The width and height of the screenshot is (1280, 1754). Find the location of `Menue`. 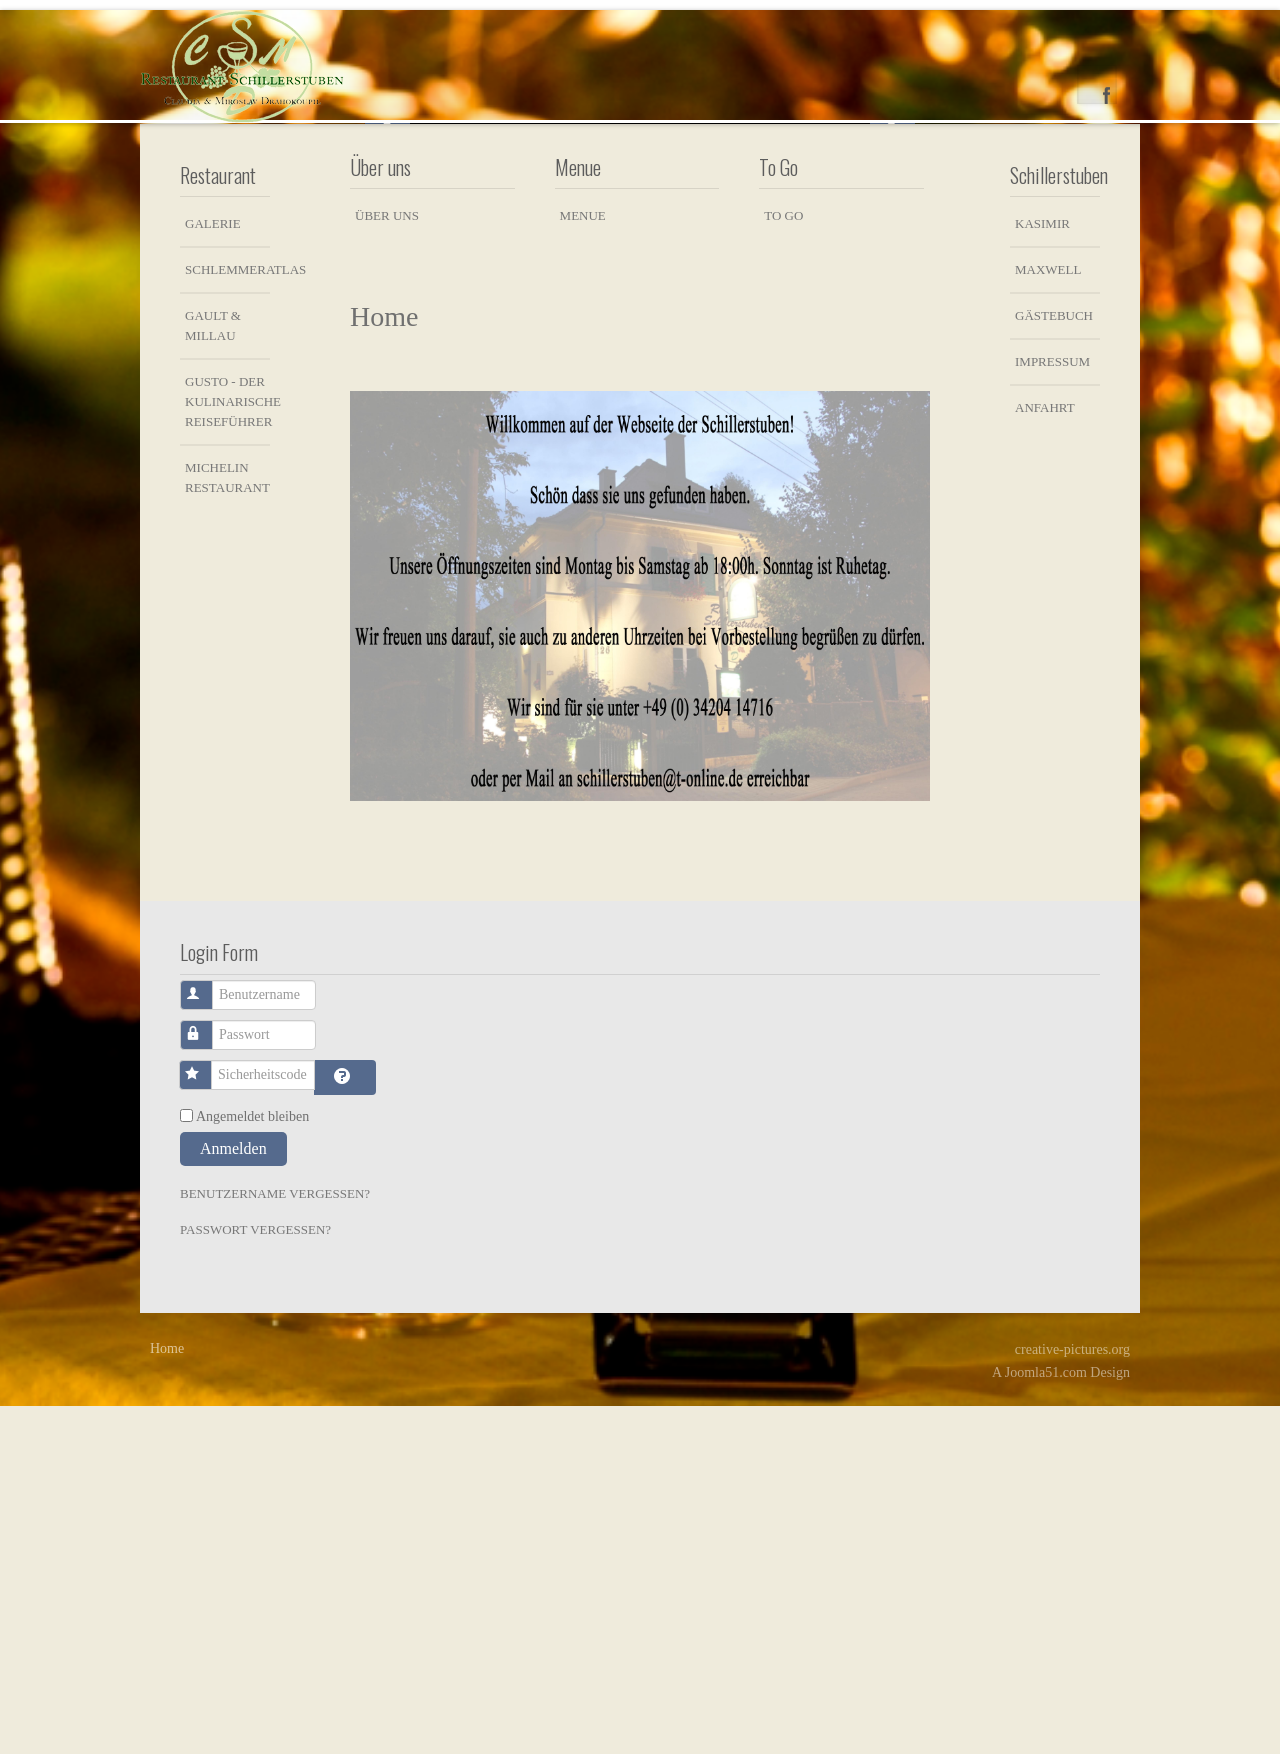

Menue is located at coordinates (583, 563).